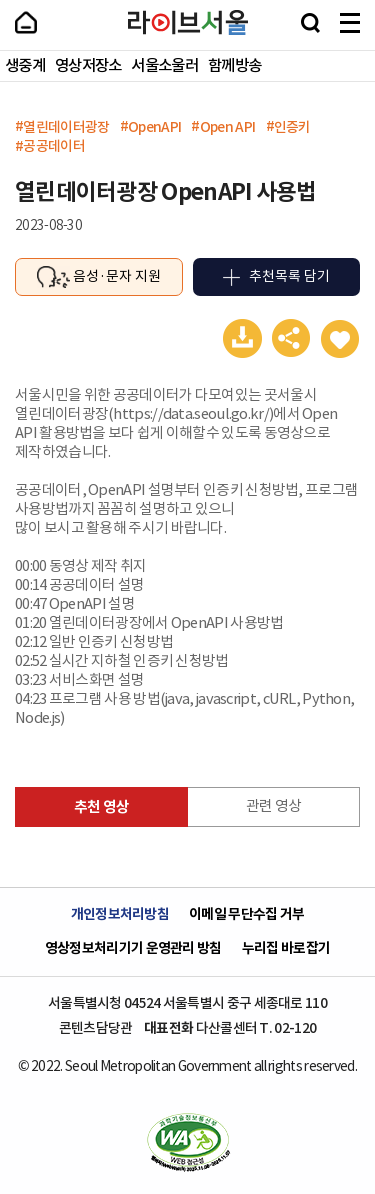 This screenshot has height=1194, width=375. I want to click on Open API, so click(227, 127).